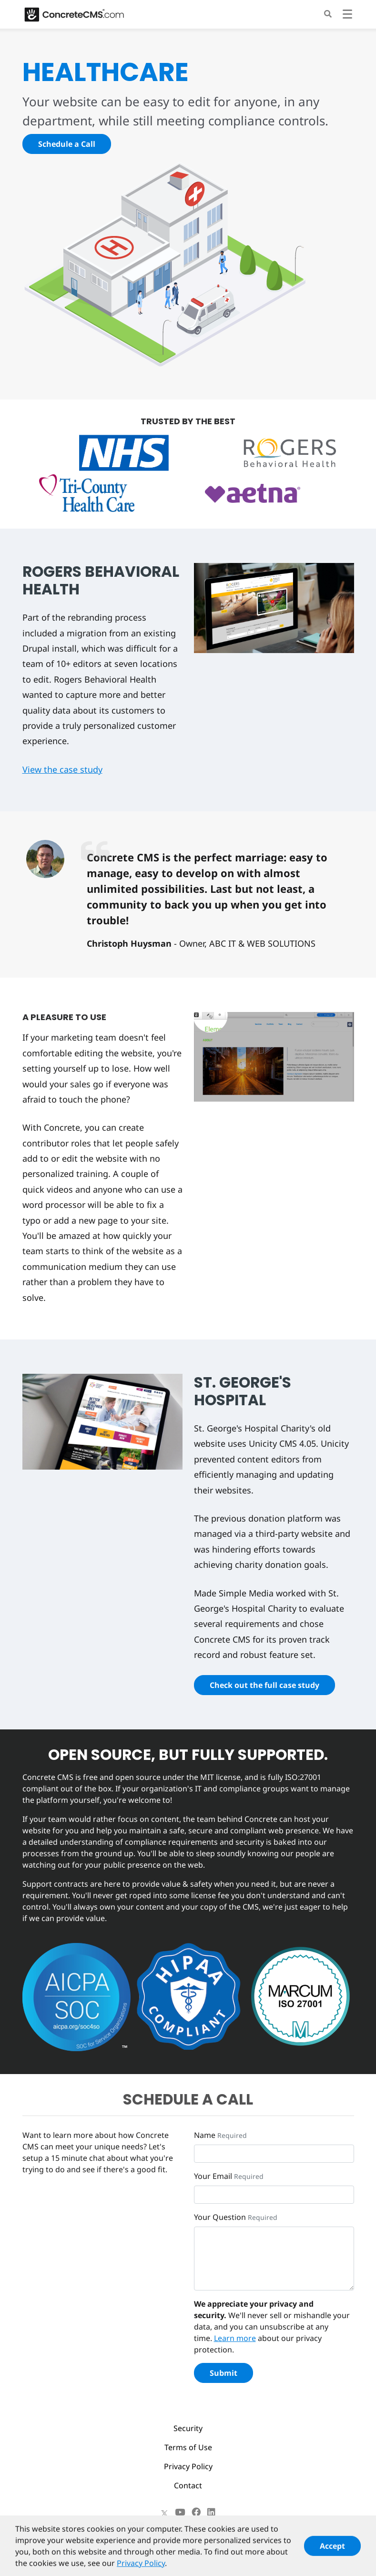  I want to click on [Facebook], so click(196, 2512).